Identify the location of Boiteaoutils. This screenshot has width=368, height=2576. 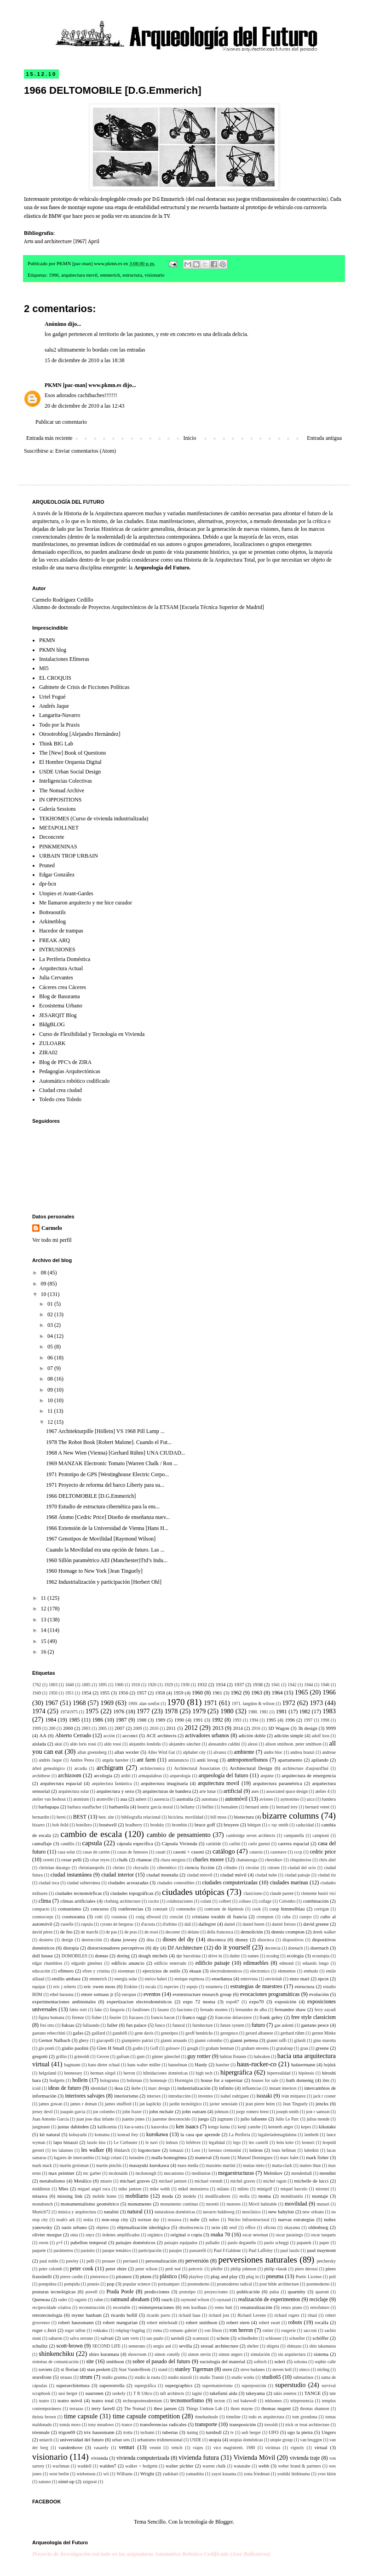
(52, 912).